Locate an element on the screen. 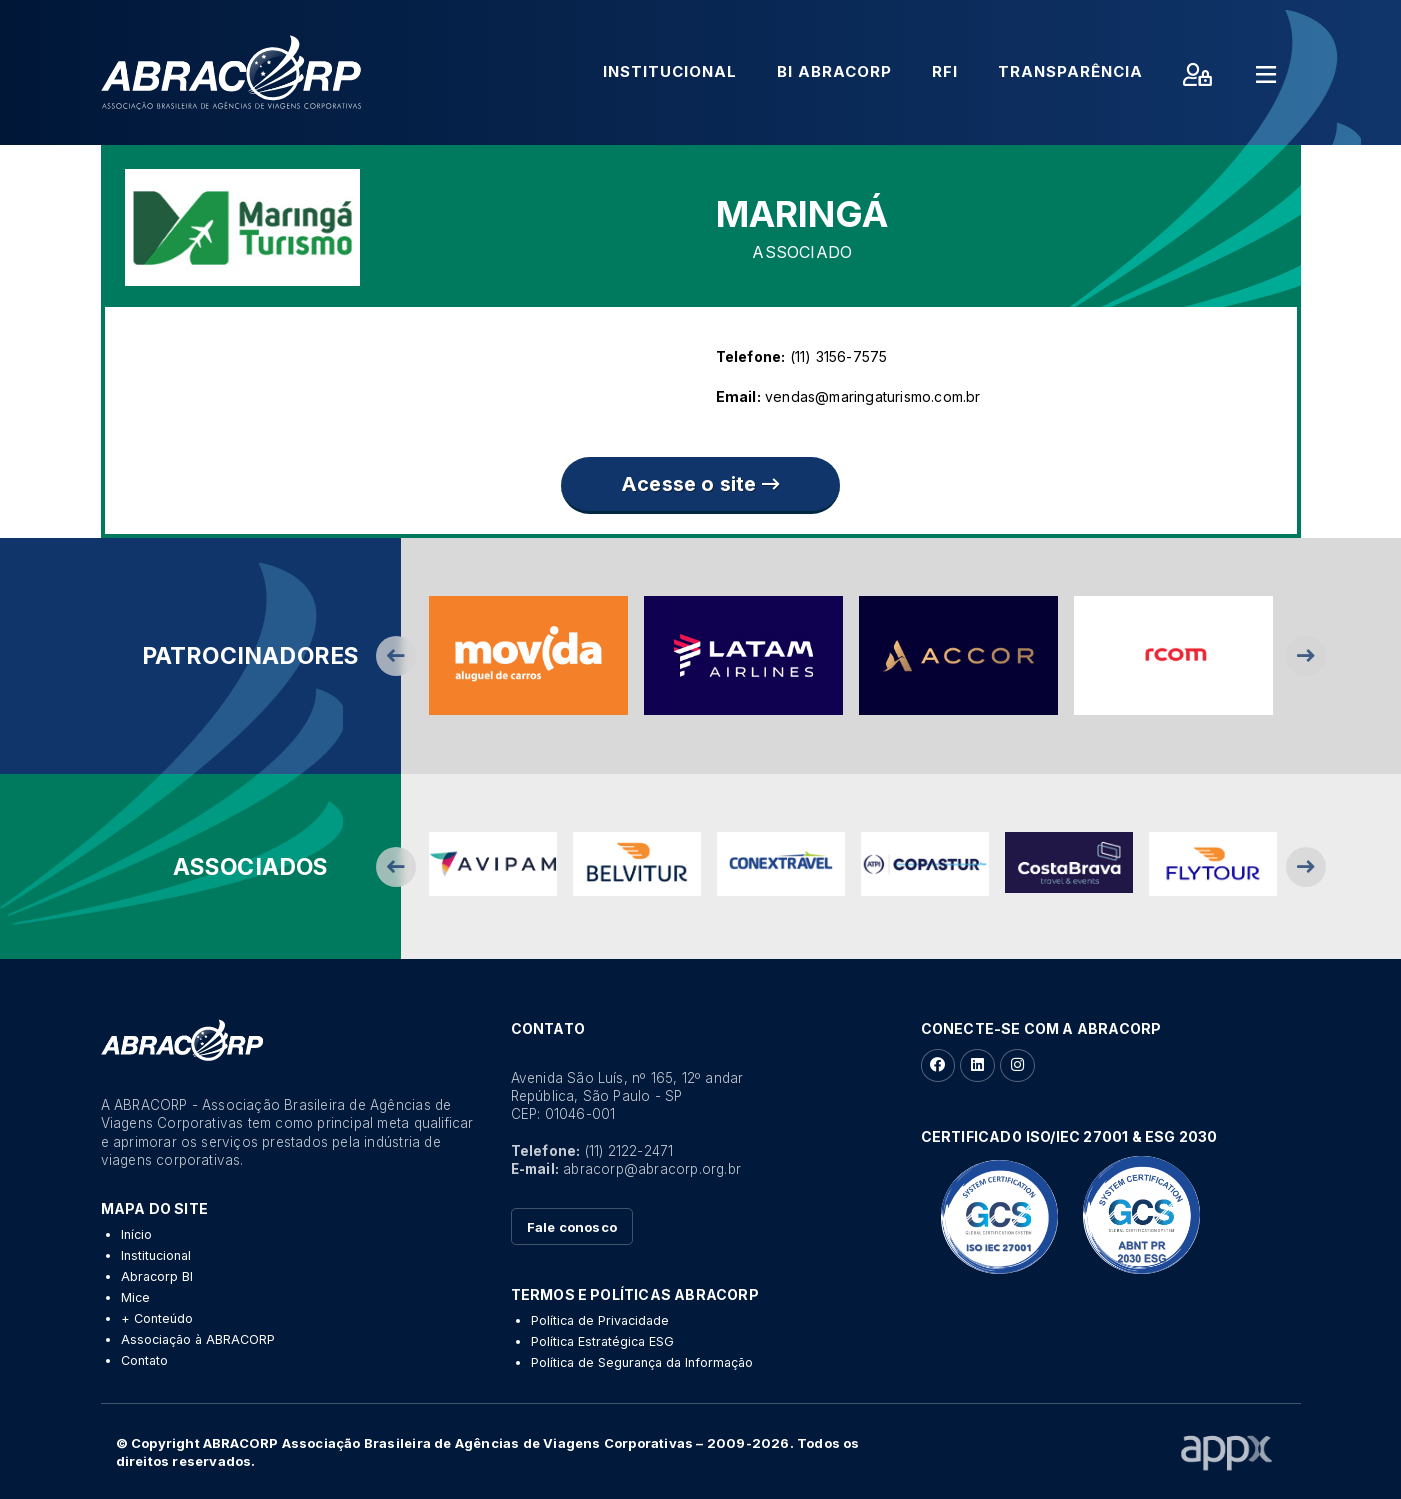 The width and height of the screenshot is (1401, 1499). Transparência is located at coordinates (1070, 71).